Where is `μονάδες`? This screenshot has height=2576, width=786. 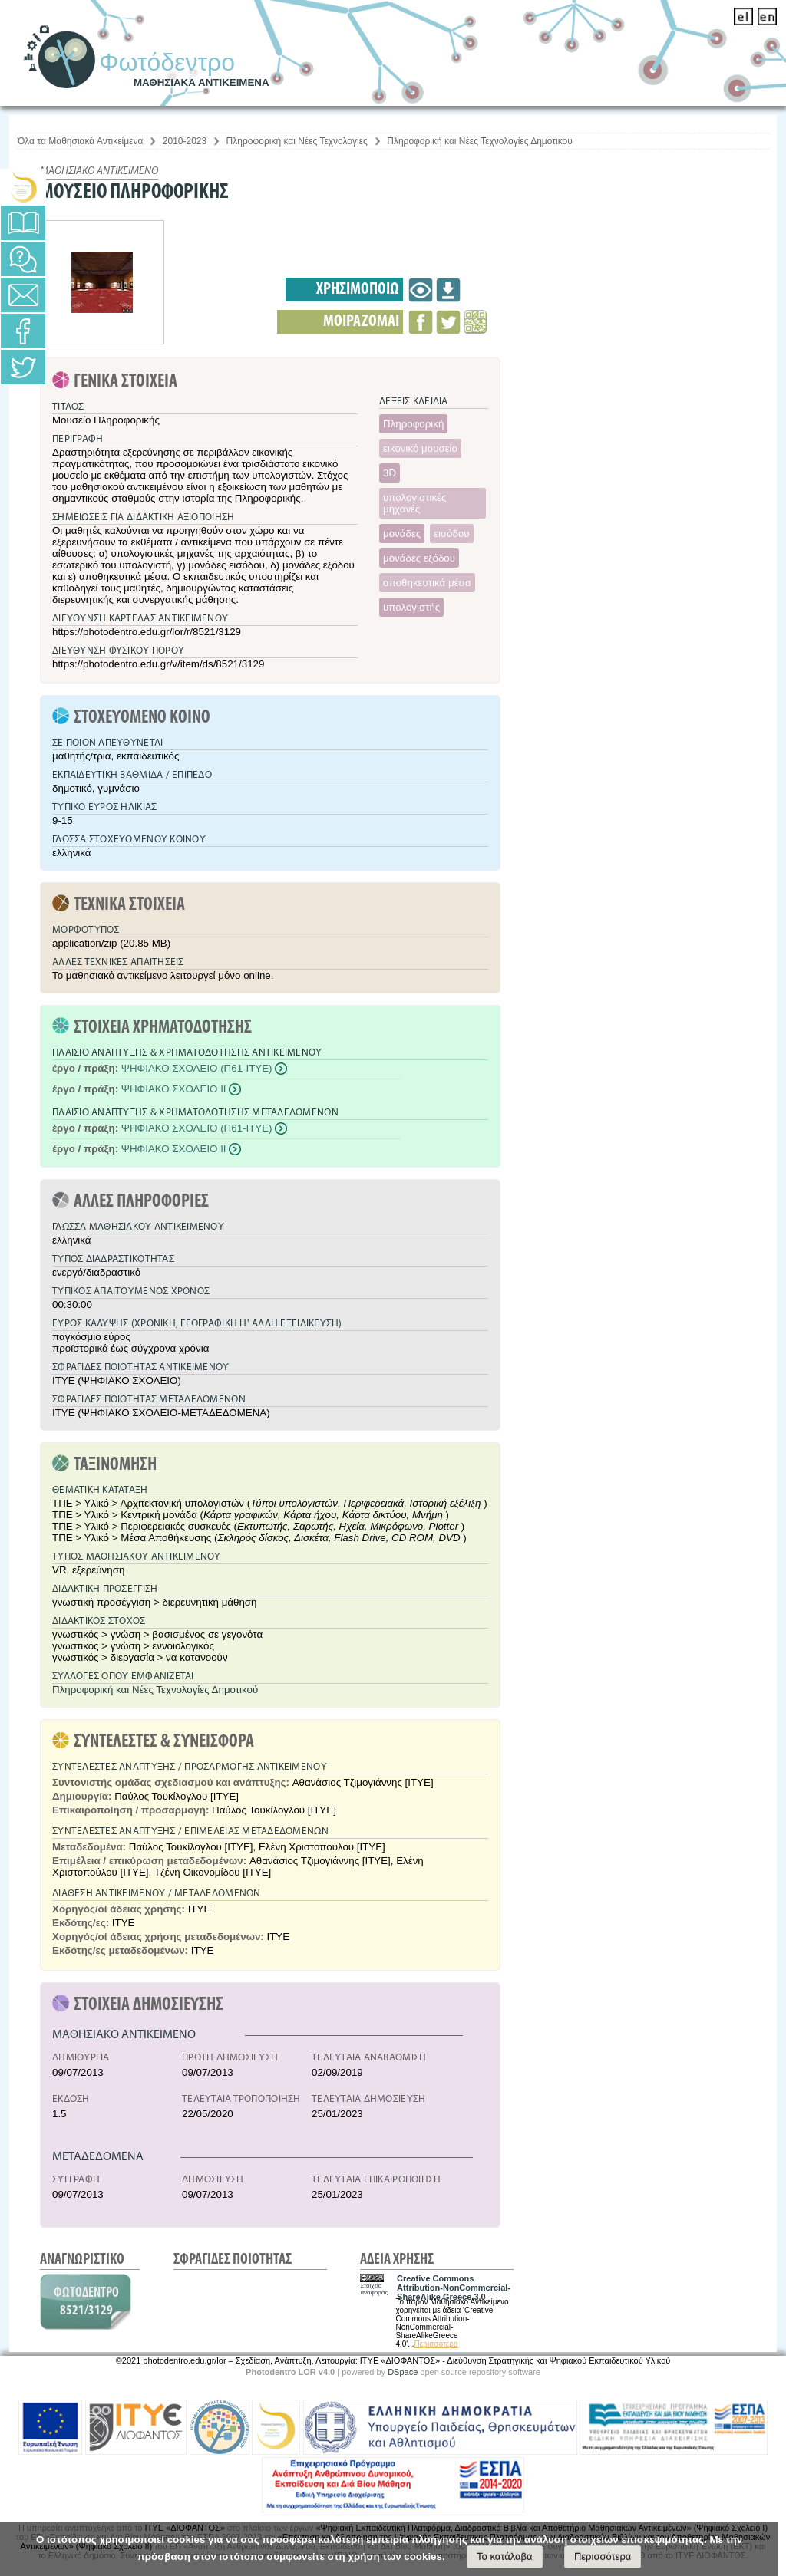
μονάδες is located at coordinates (402, 533).